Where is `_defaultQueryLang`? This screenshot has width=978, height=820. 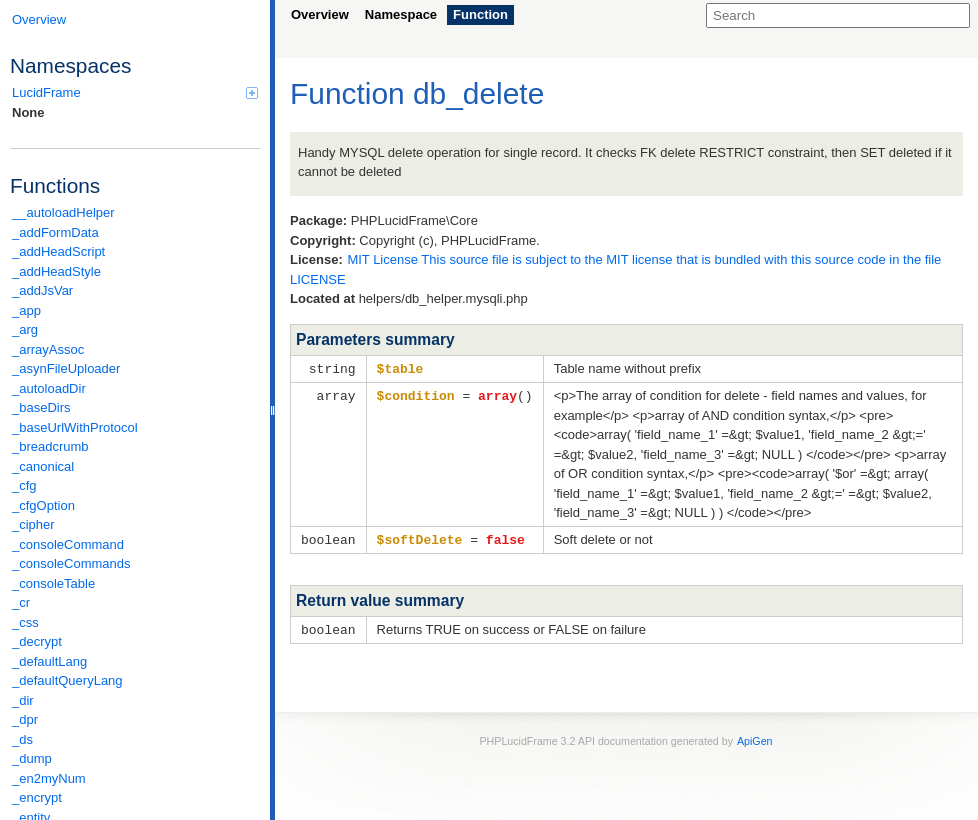
_defaultQueryLang is located at coordinates (67, 680).